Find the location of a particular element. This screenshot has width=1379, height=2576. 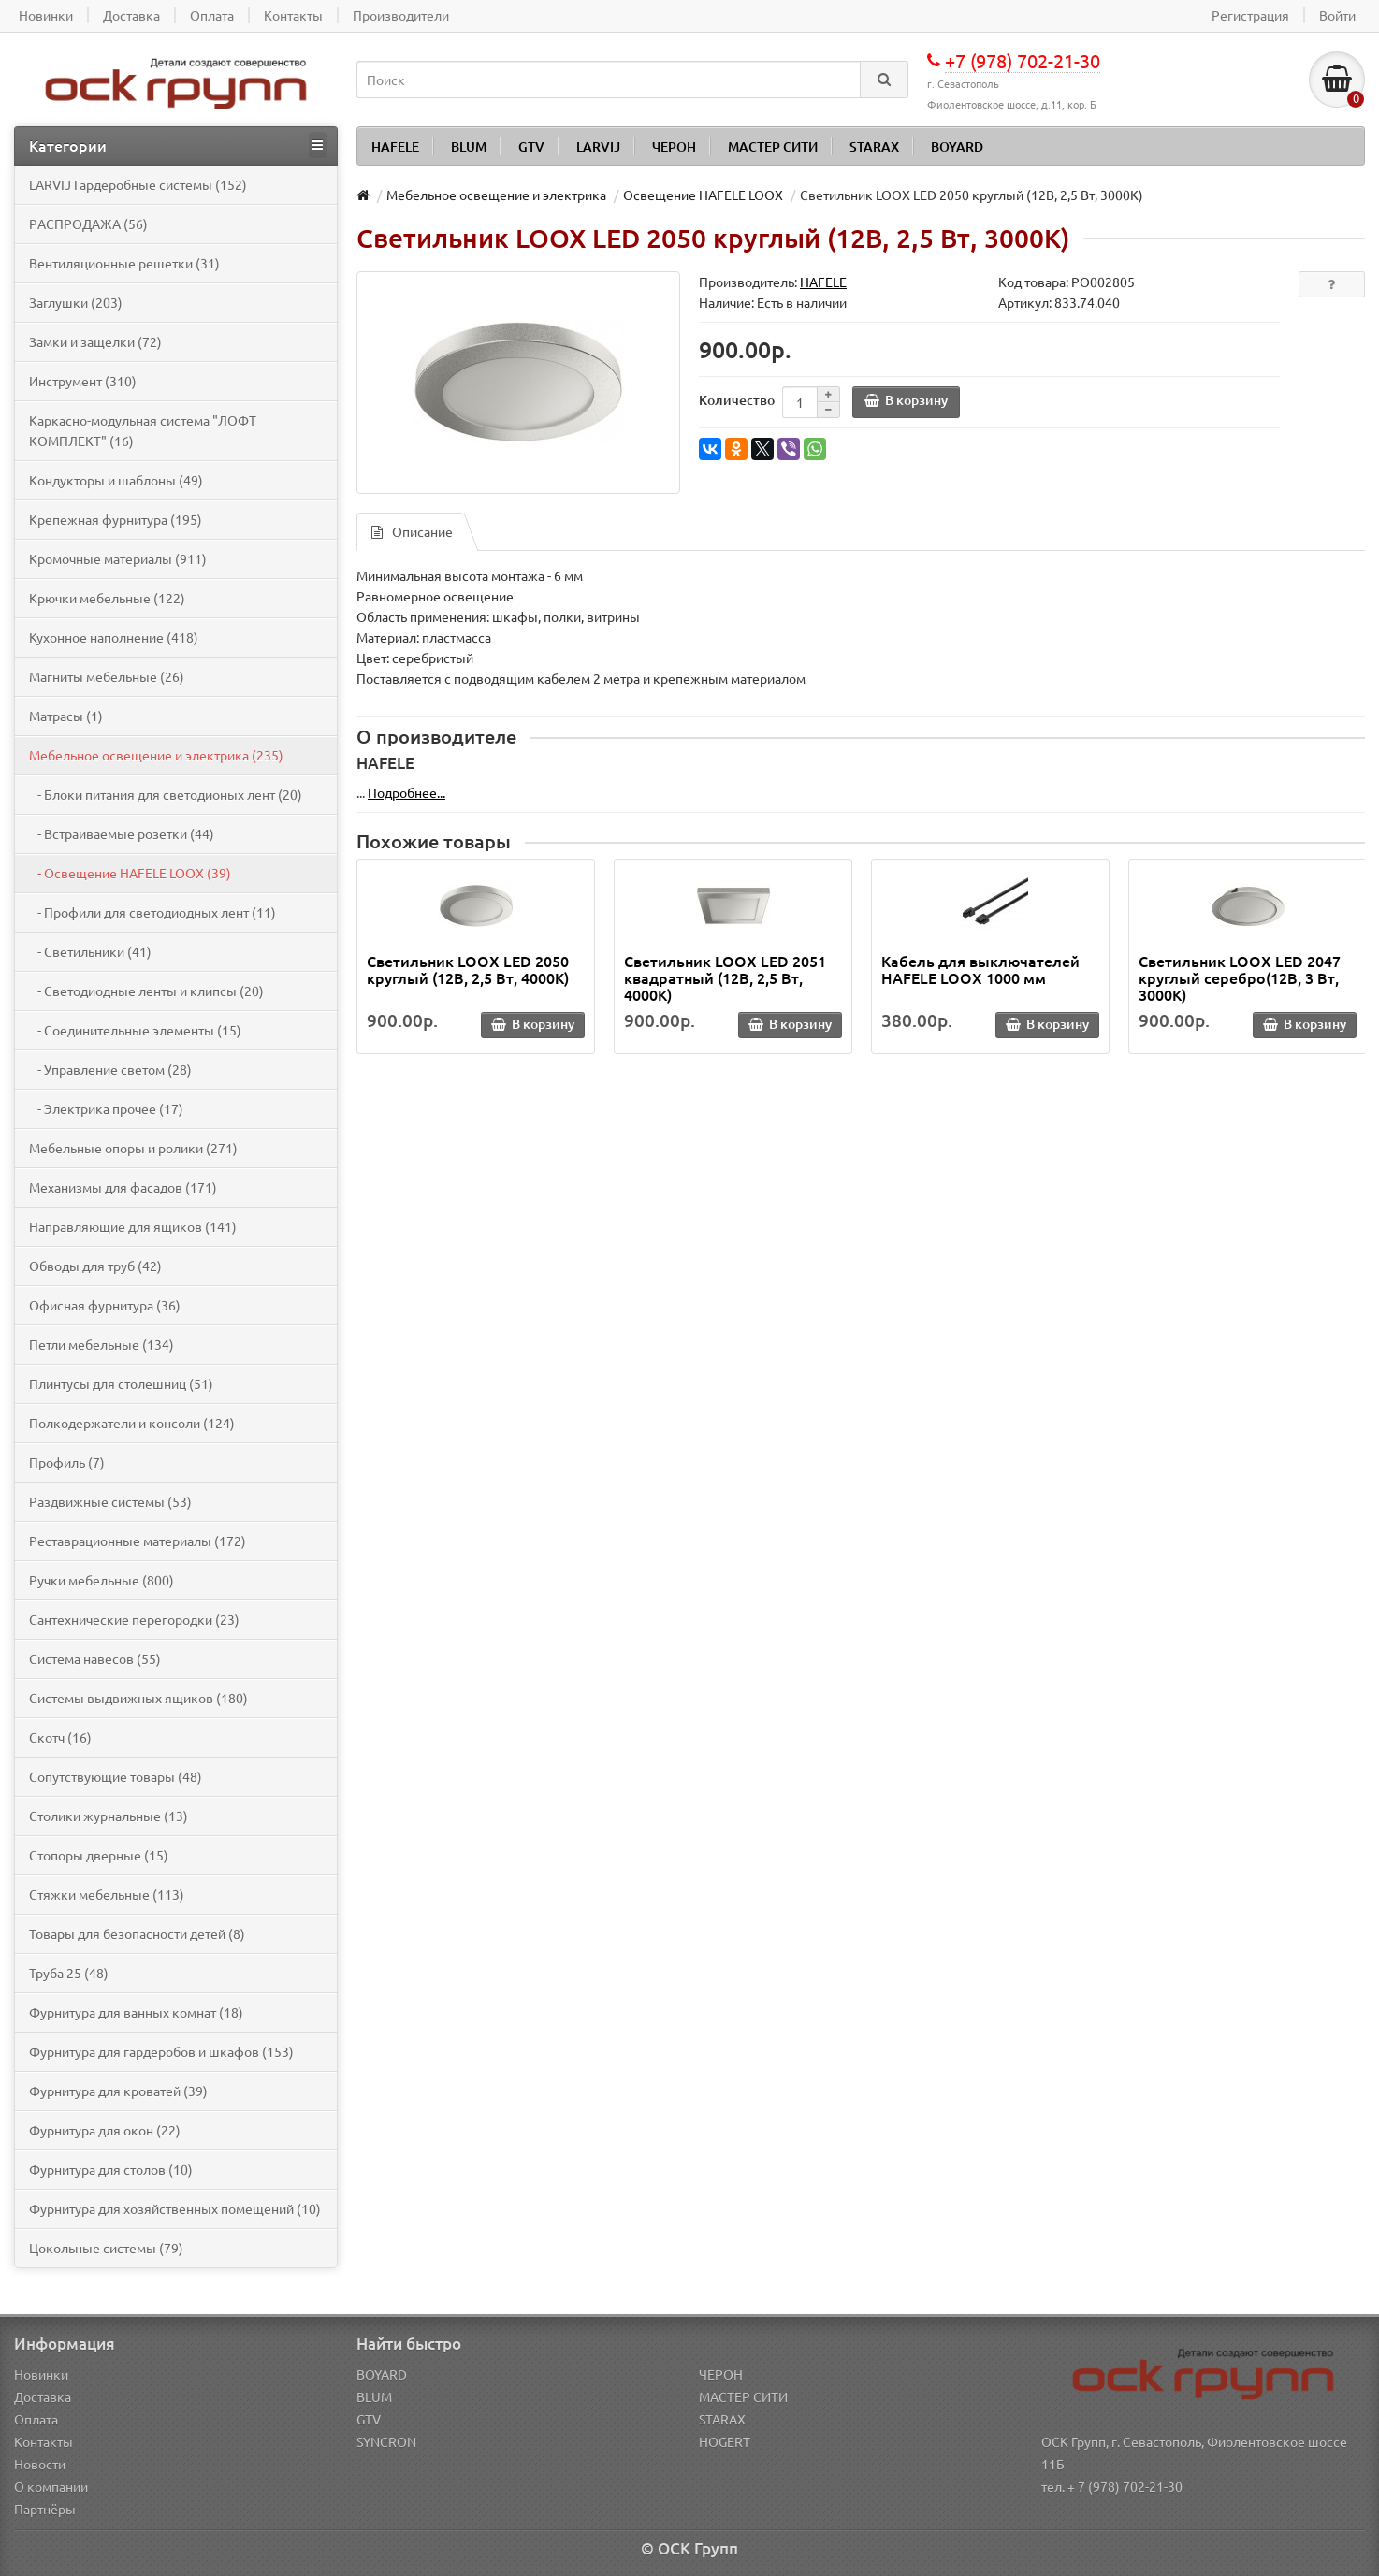

HOGERT is located at coordinates (724, 2441).